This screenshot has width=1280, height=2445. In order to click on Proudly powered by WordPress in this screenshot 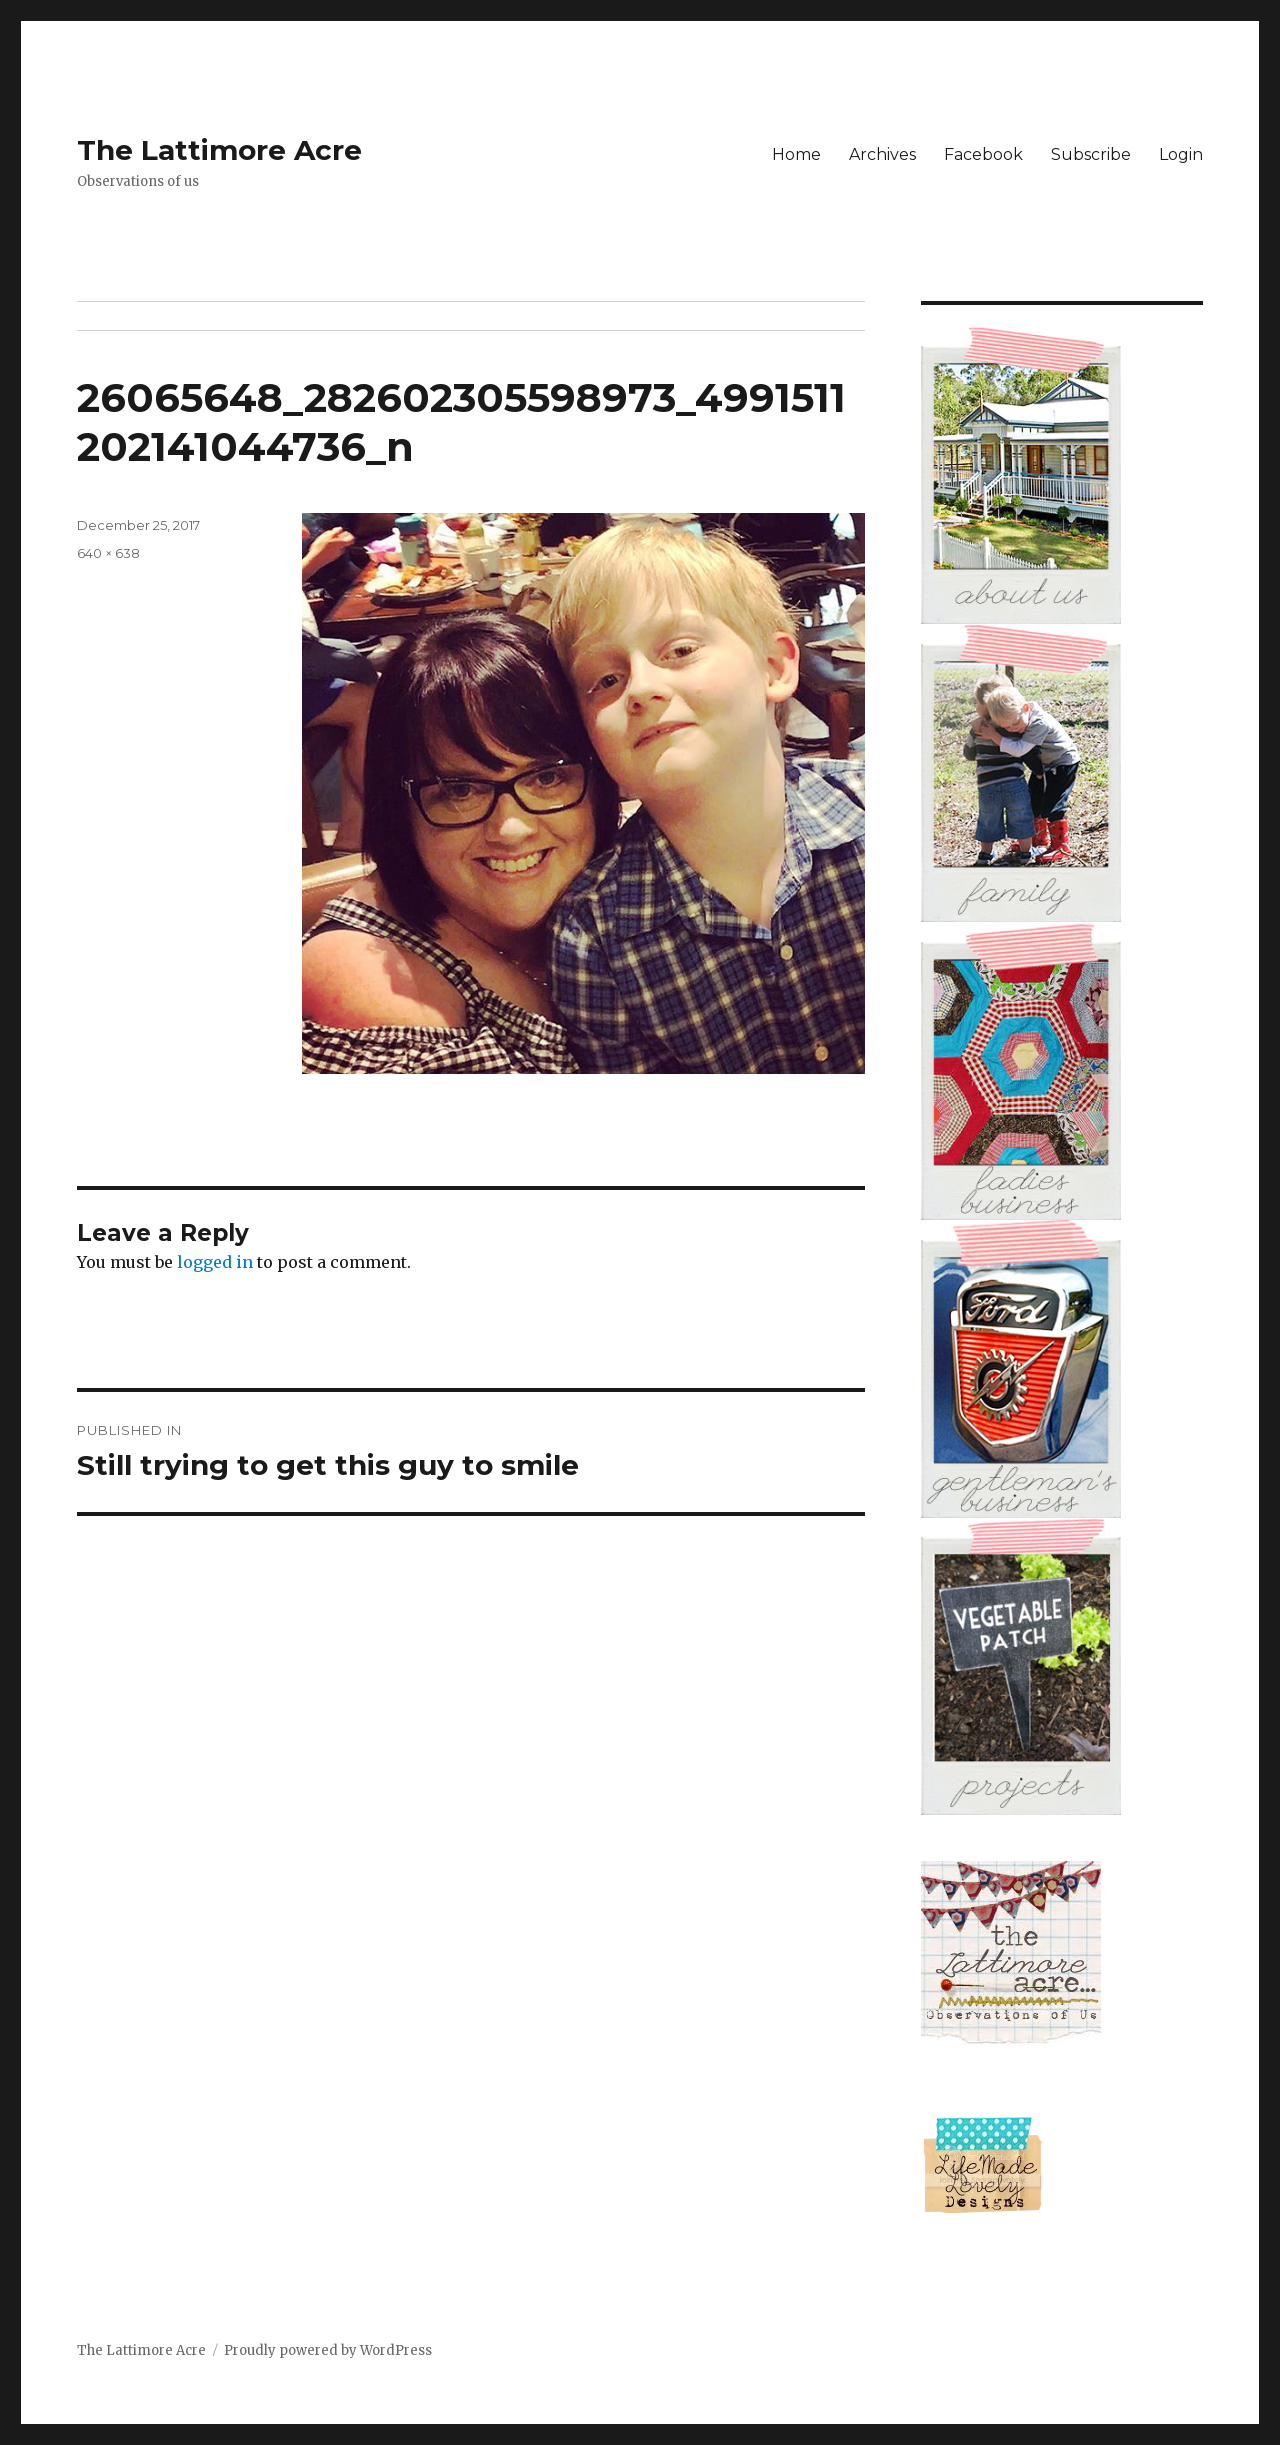, I will do `click(328, 2350)`.